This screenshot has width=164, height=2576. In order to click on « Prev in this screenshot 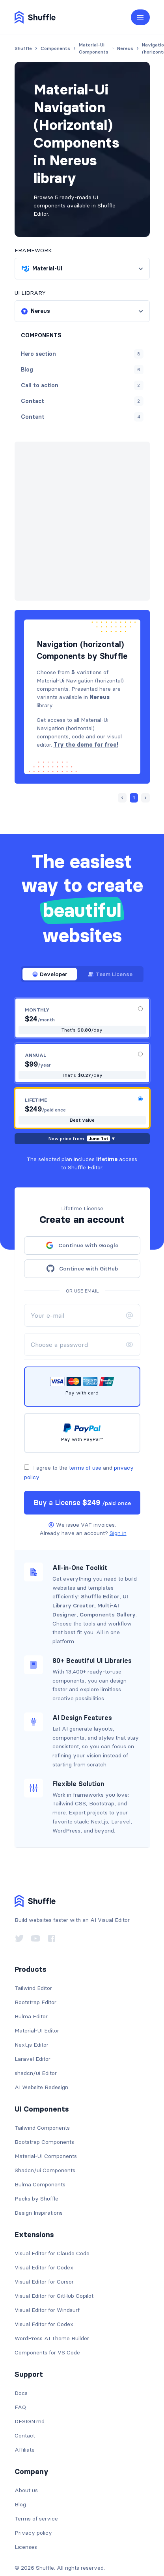, I will do `click(38, 507)`.